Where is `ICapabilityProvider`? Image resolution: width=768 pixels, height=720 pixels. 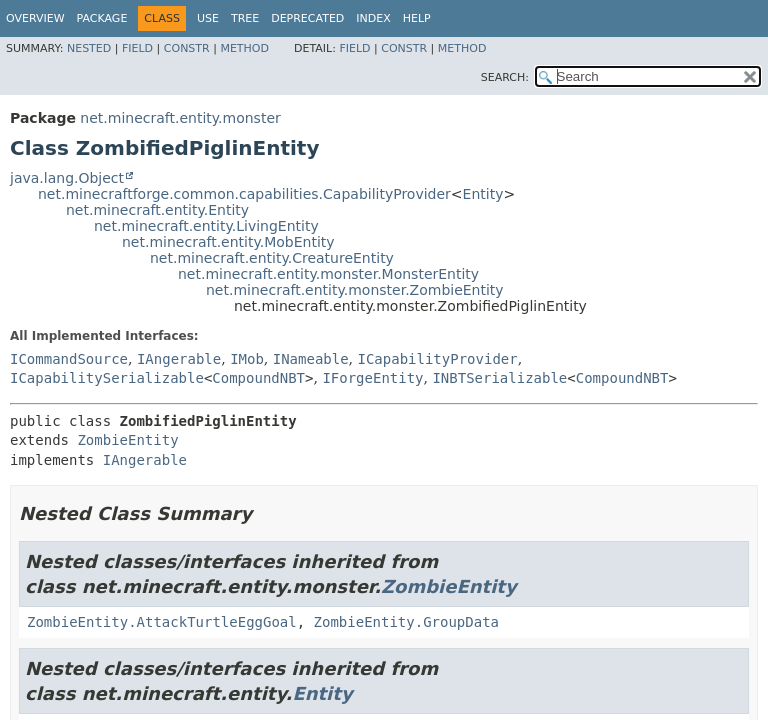
ICapabilityProvider is located at coordinates (438, 359).